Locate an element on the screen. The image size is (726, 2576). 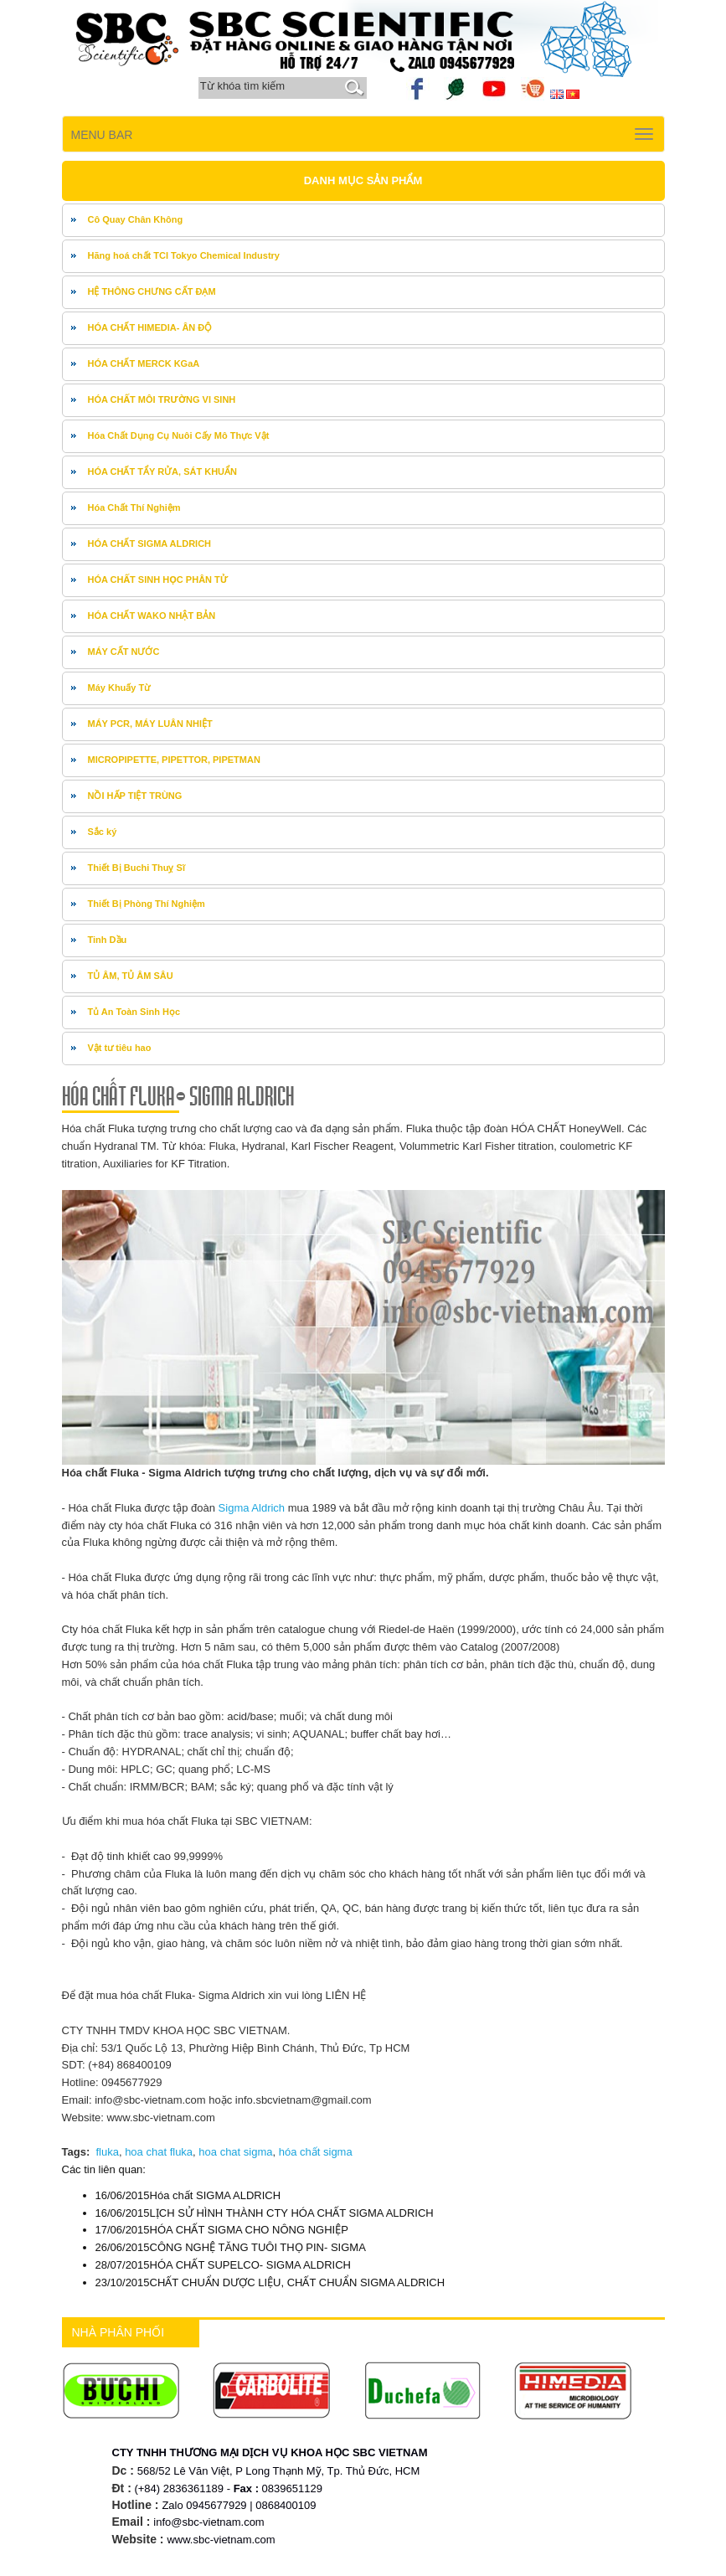
Hóa Chất Thí Nghiệm is located at coordinates (134, 507).